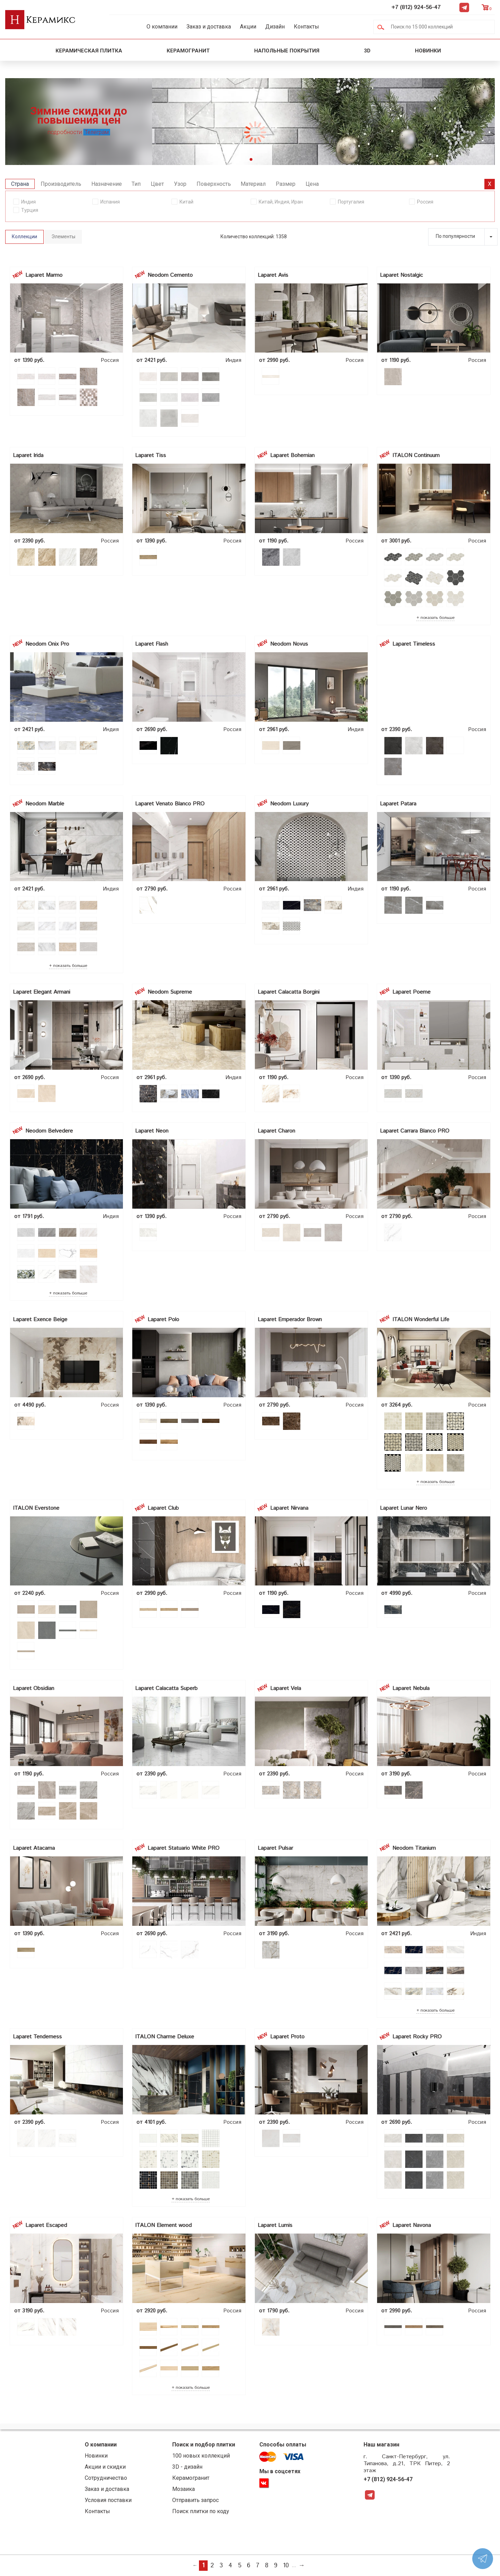  I want to click on Новинки, so click(428, 51).